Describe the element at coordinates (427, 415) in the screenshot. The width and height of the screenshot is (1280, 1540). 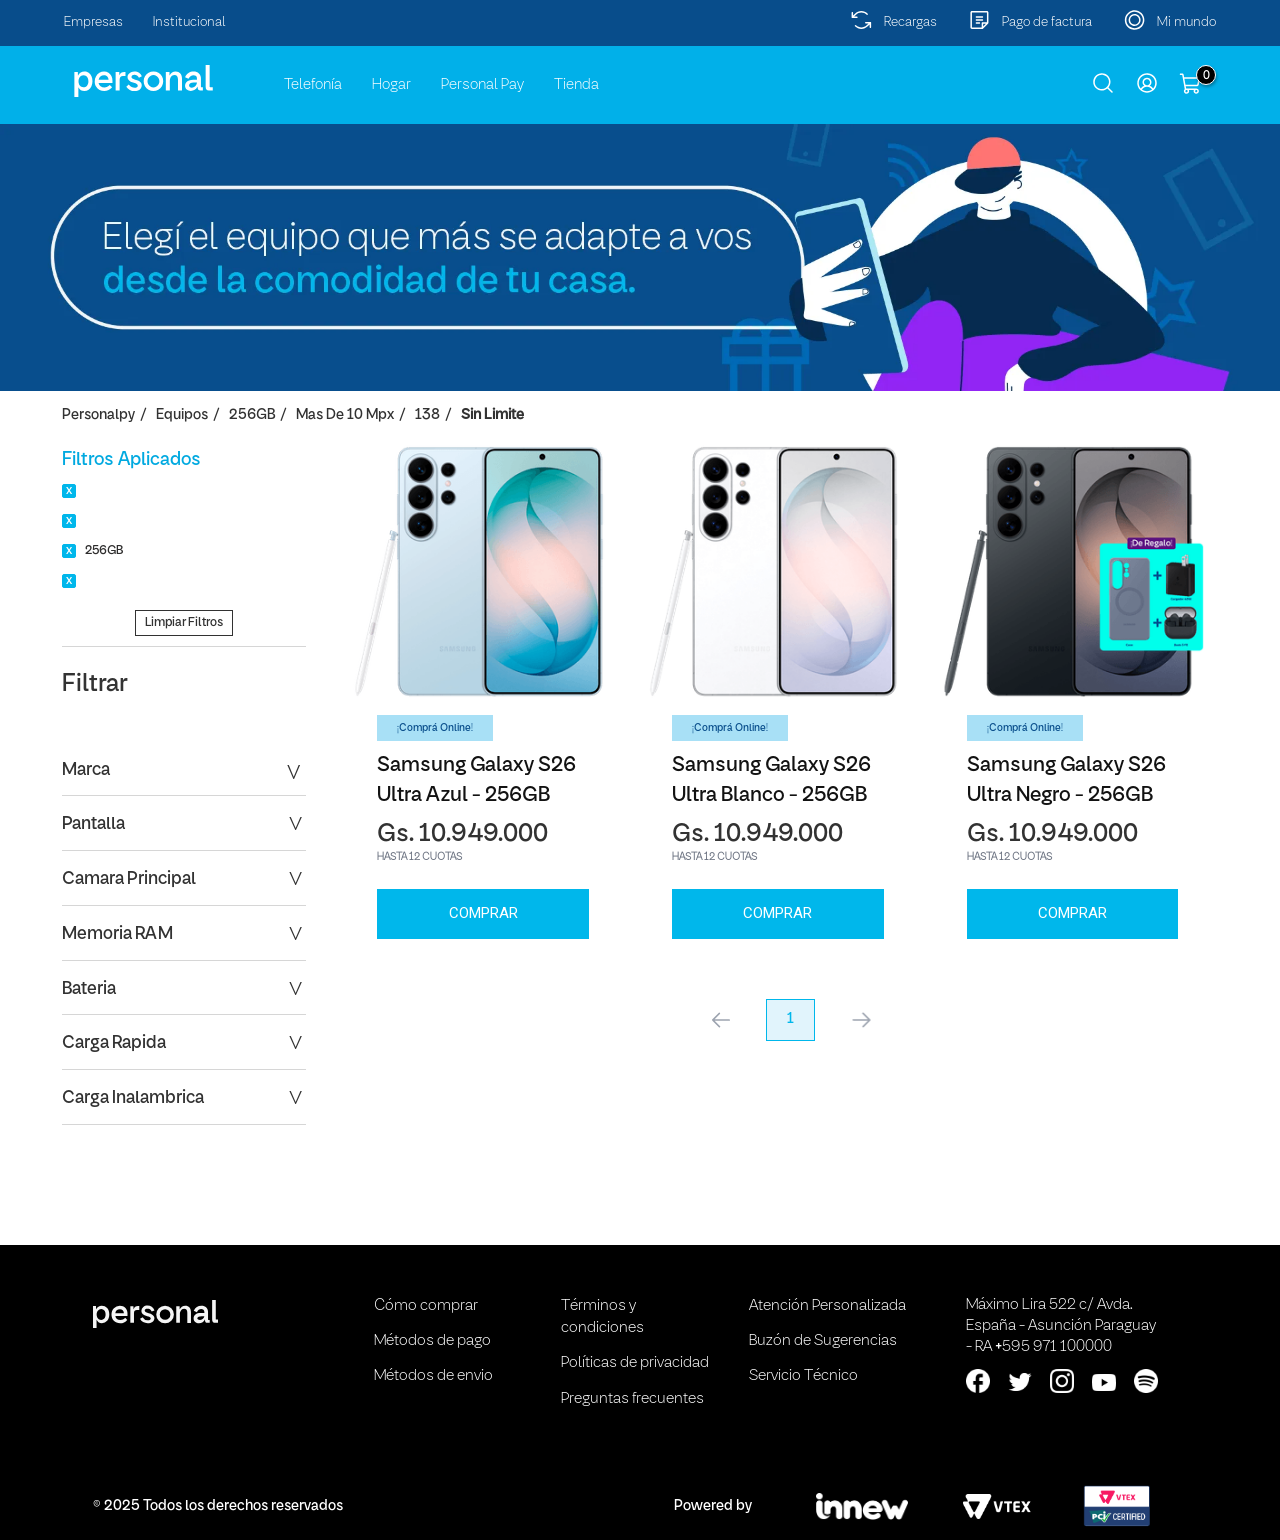
I see `138` at that location.